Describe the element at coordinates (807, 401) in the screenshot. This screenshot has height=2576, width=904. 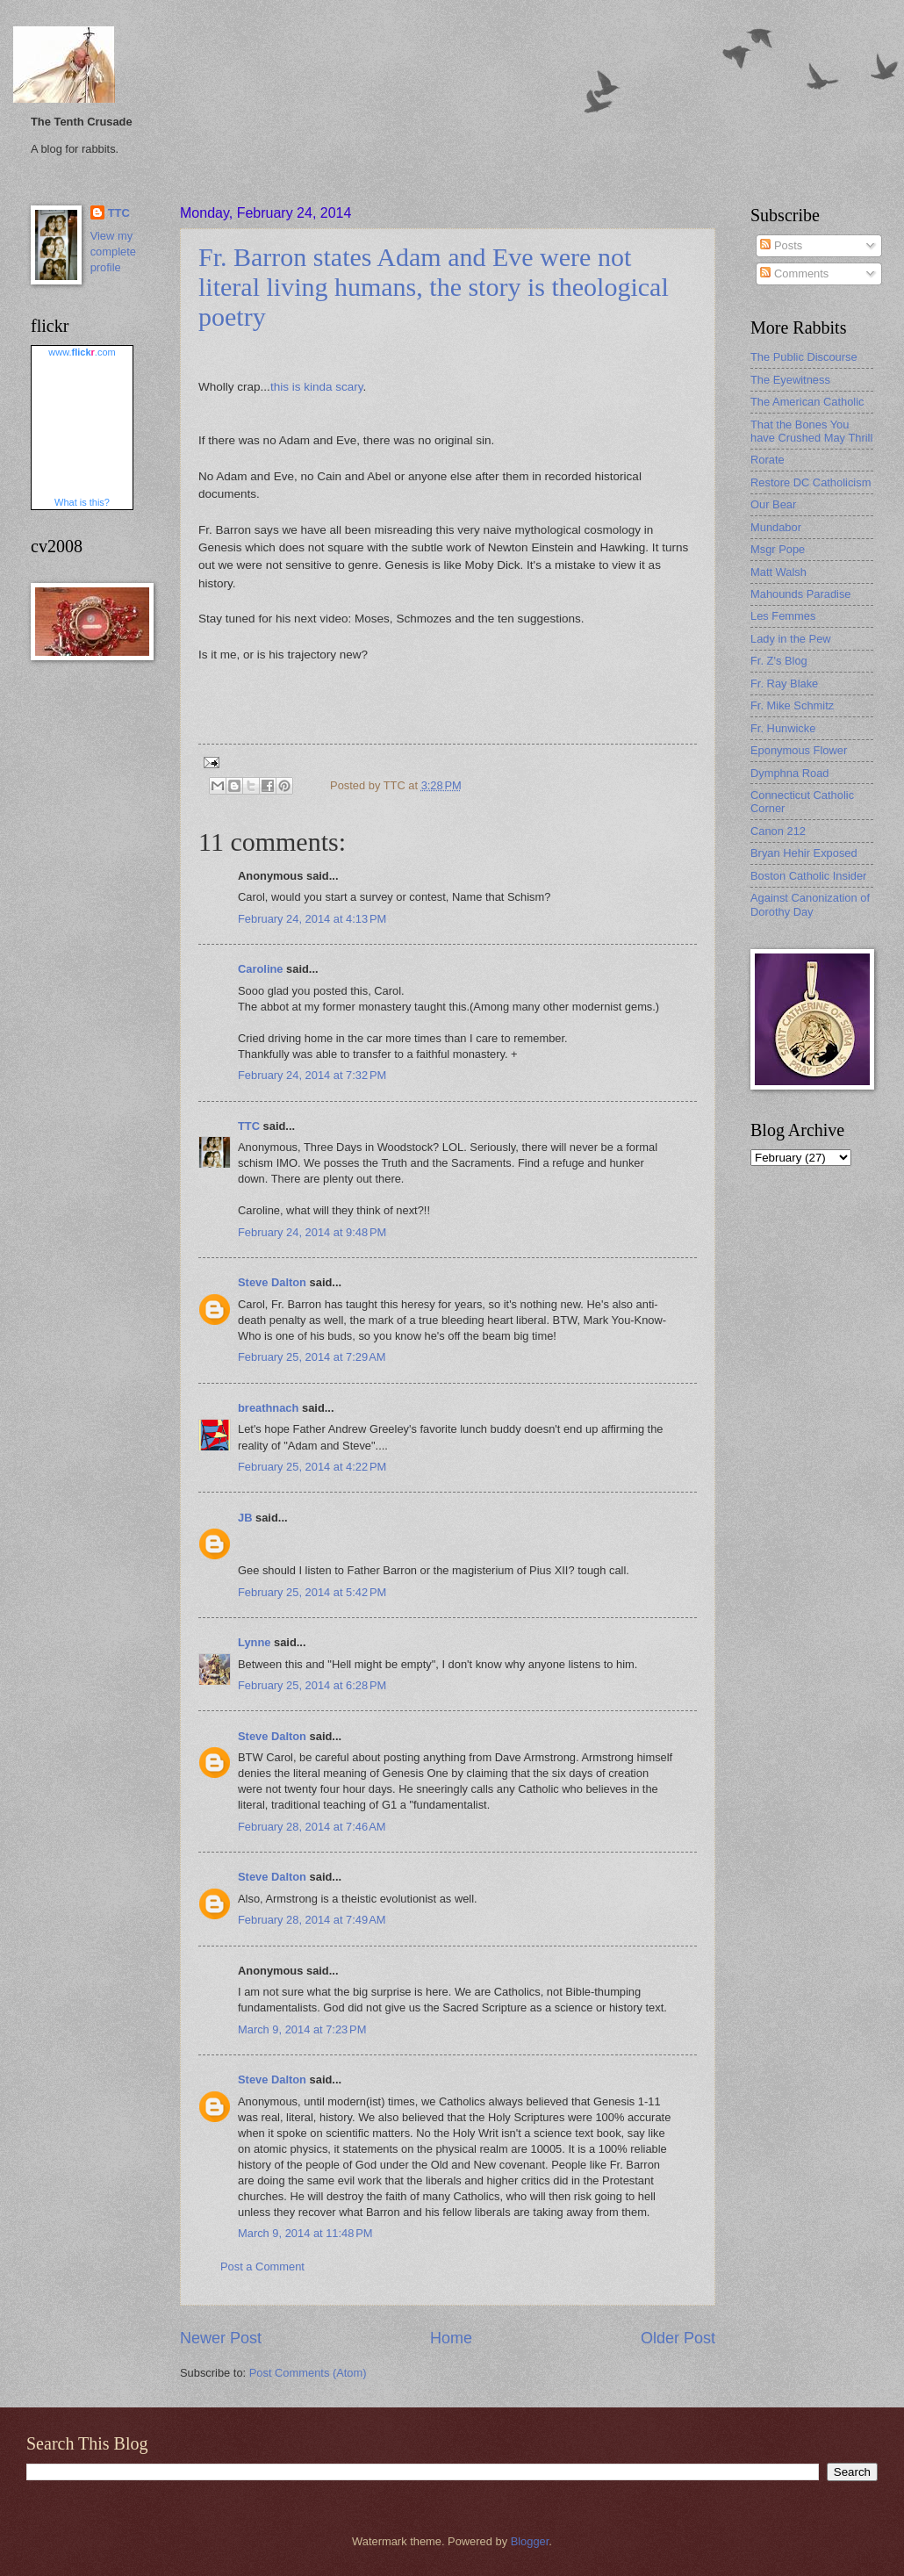
I see `The American Catholic` at that location.